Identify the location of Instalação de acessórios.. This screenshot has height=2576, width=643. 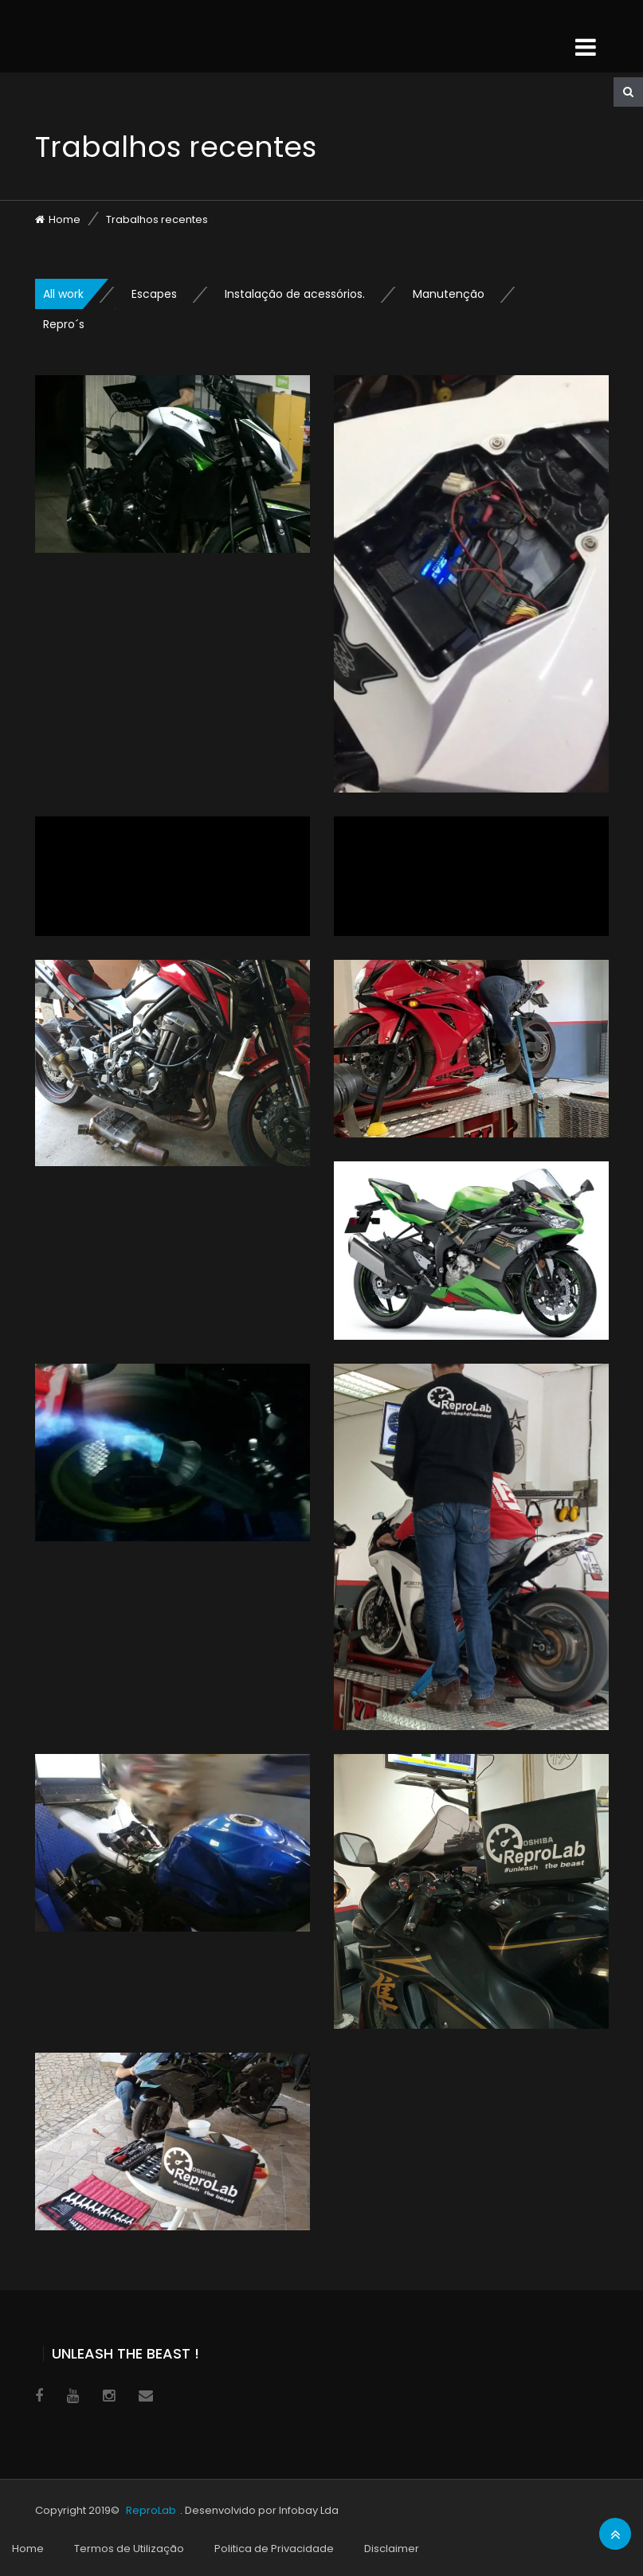
(295, 294).